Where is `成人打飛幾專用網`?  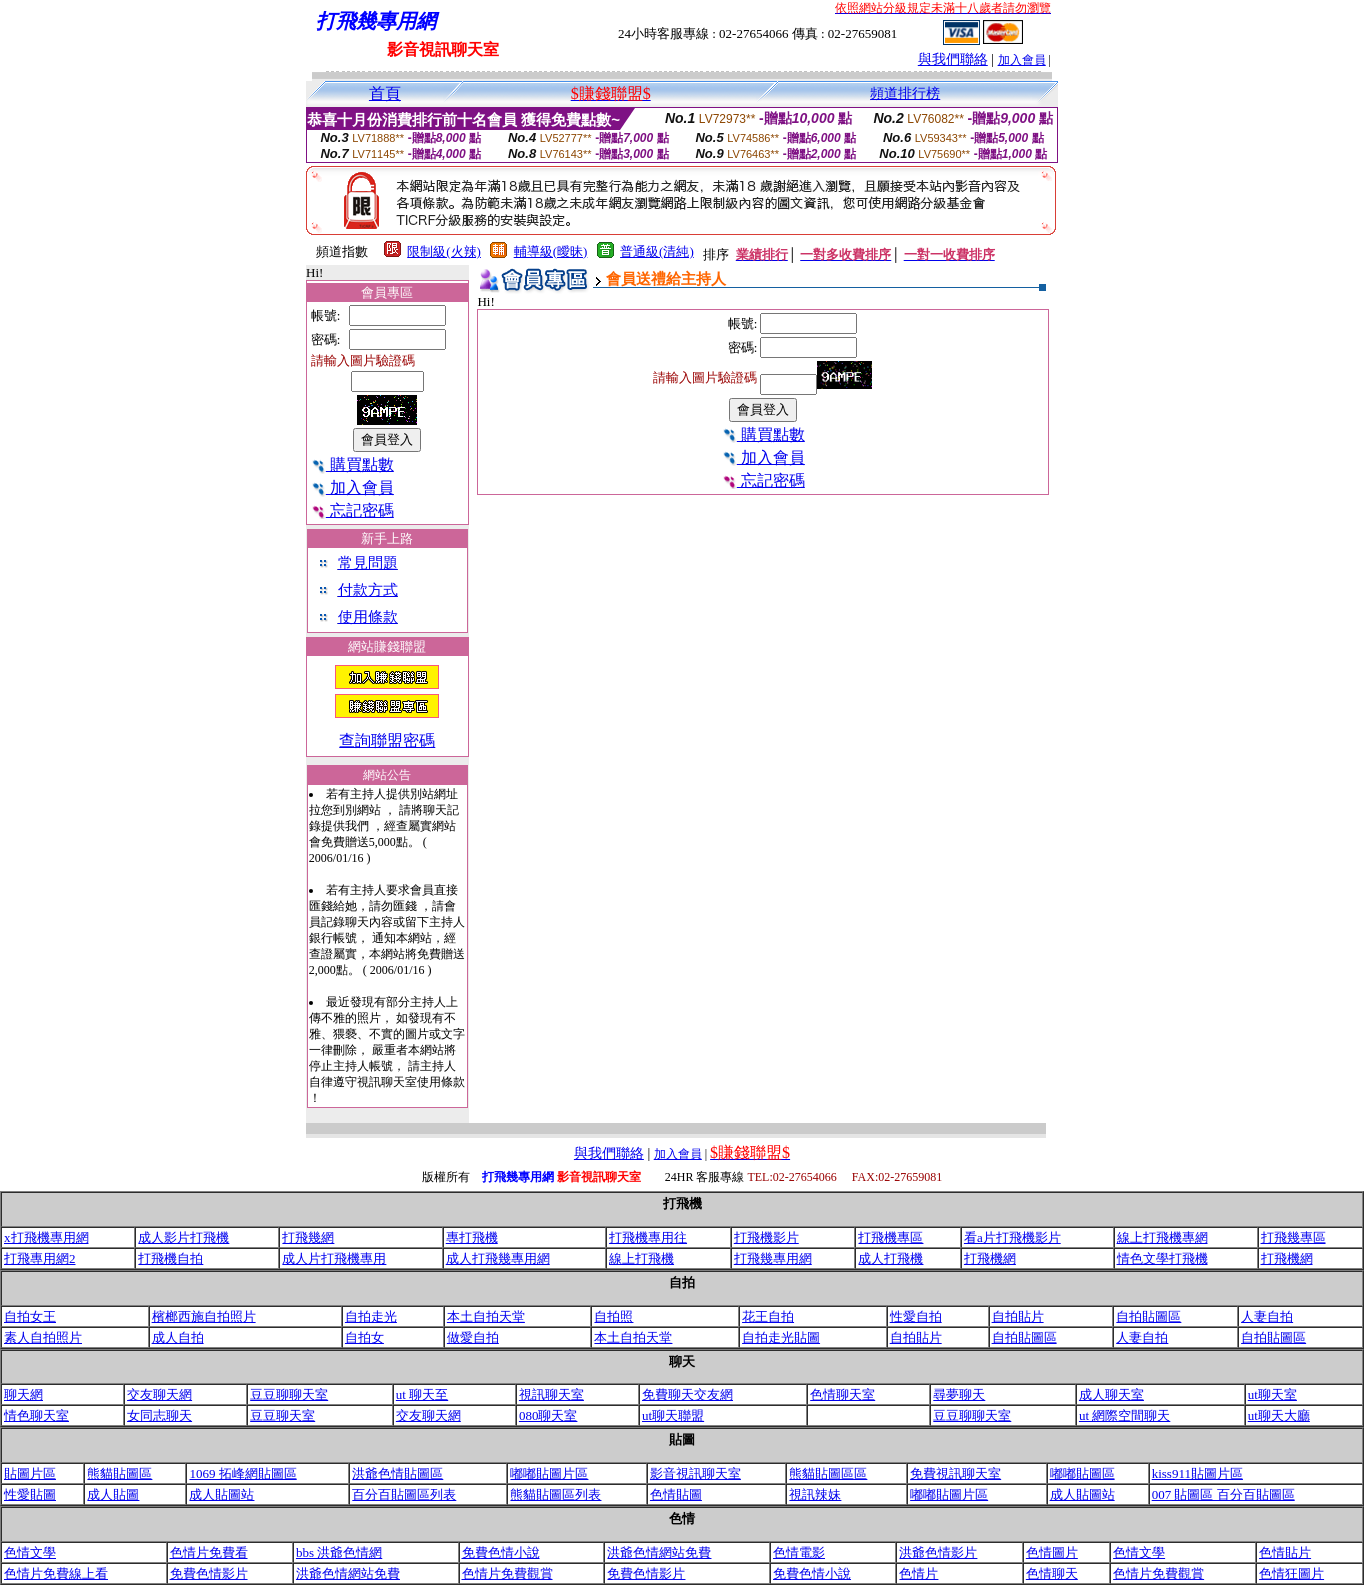
成人打飛幾專用網 is located at coordinates (498, 1258).